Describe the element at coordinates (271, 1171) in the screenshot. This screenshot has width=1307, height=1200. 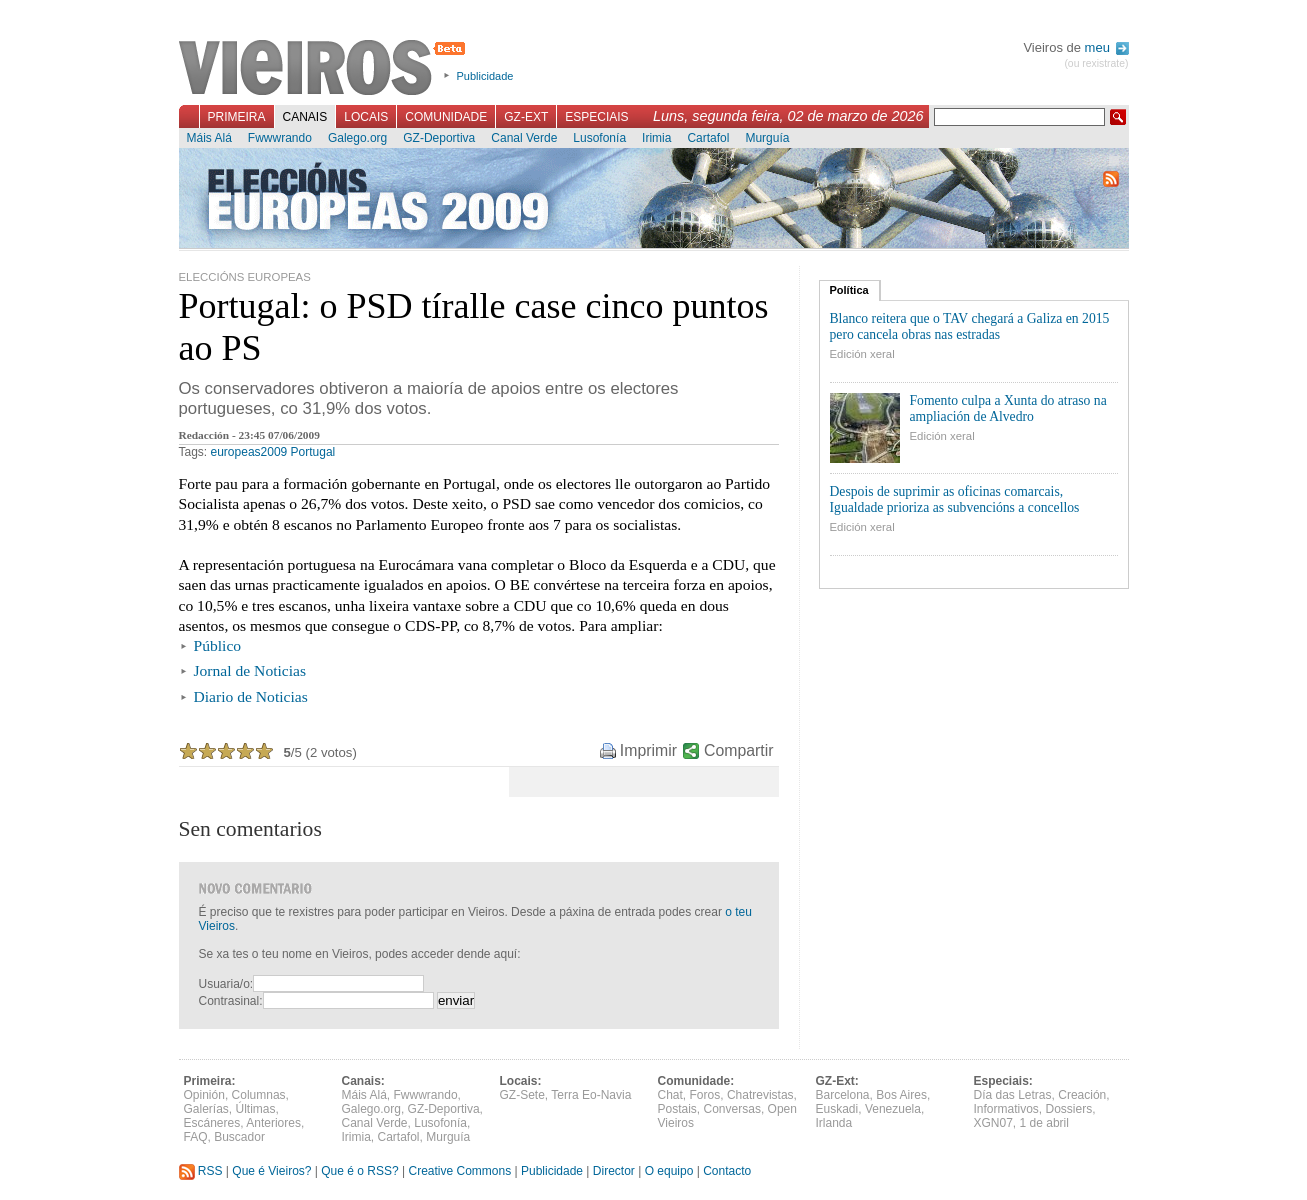
I see `Que é Vieiros?` at that location.